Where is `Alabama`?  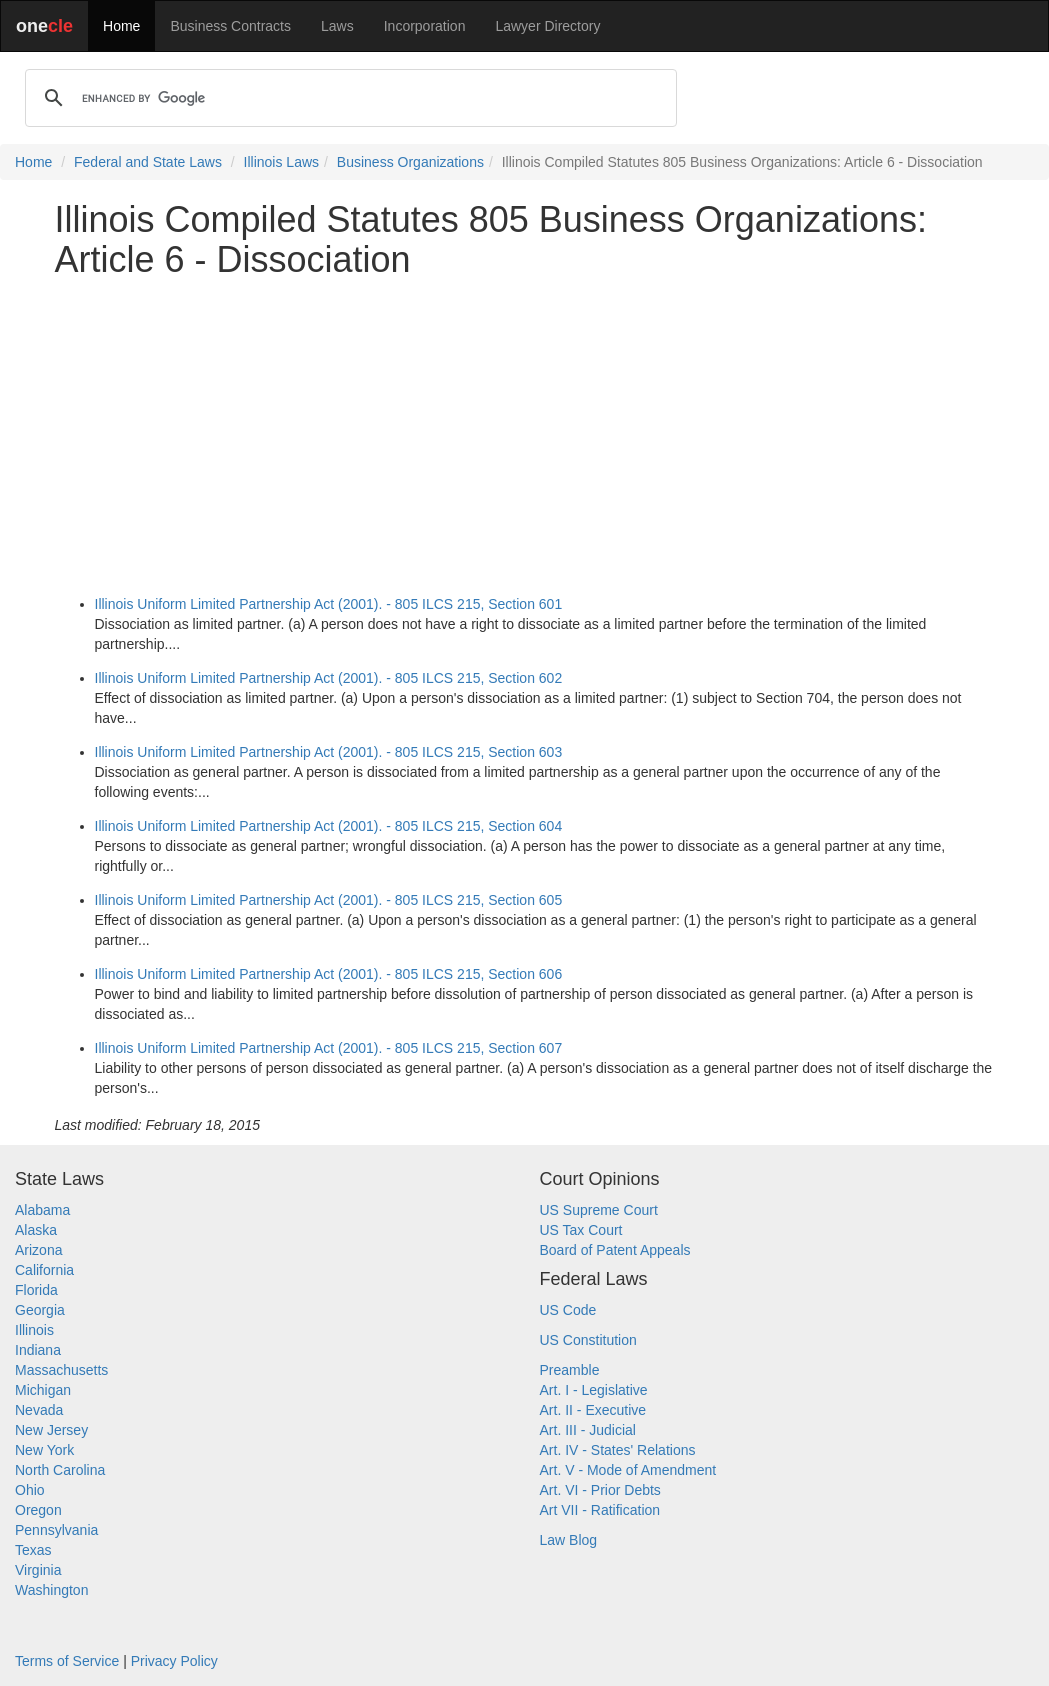 Alabama is located at coordinates (42, 1210).